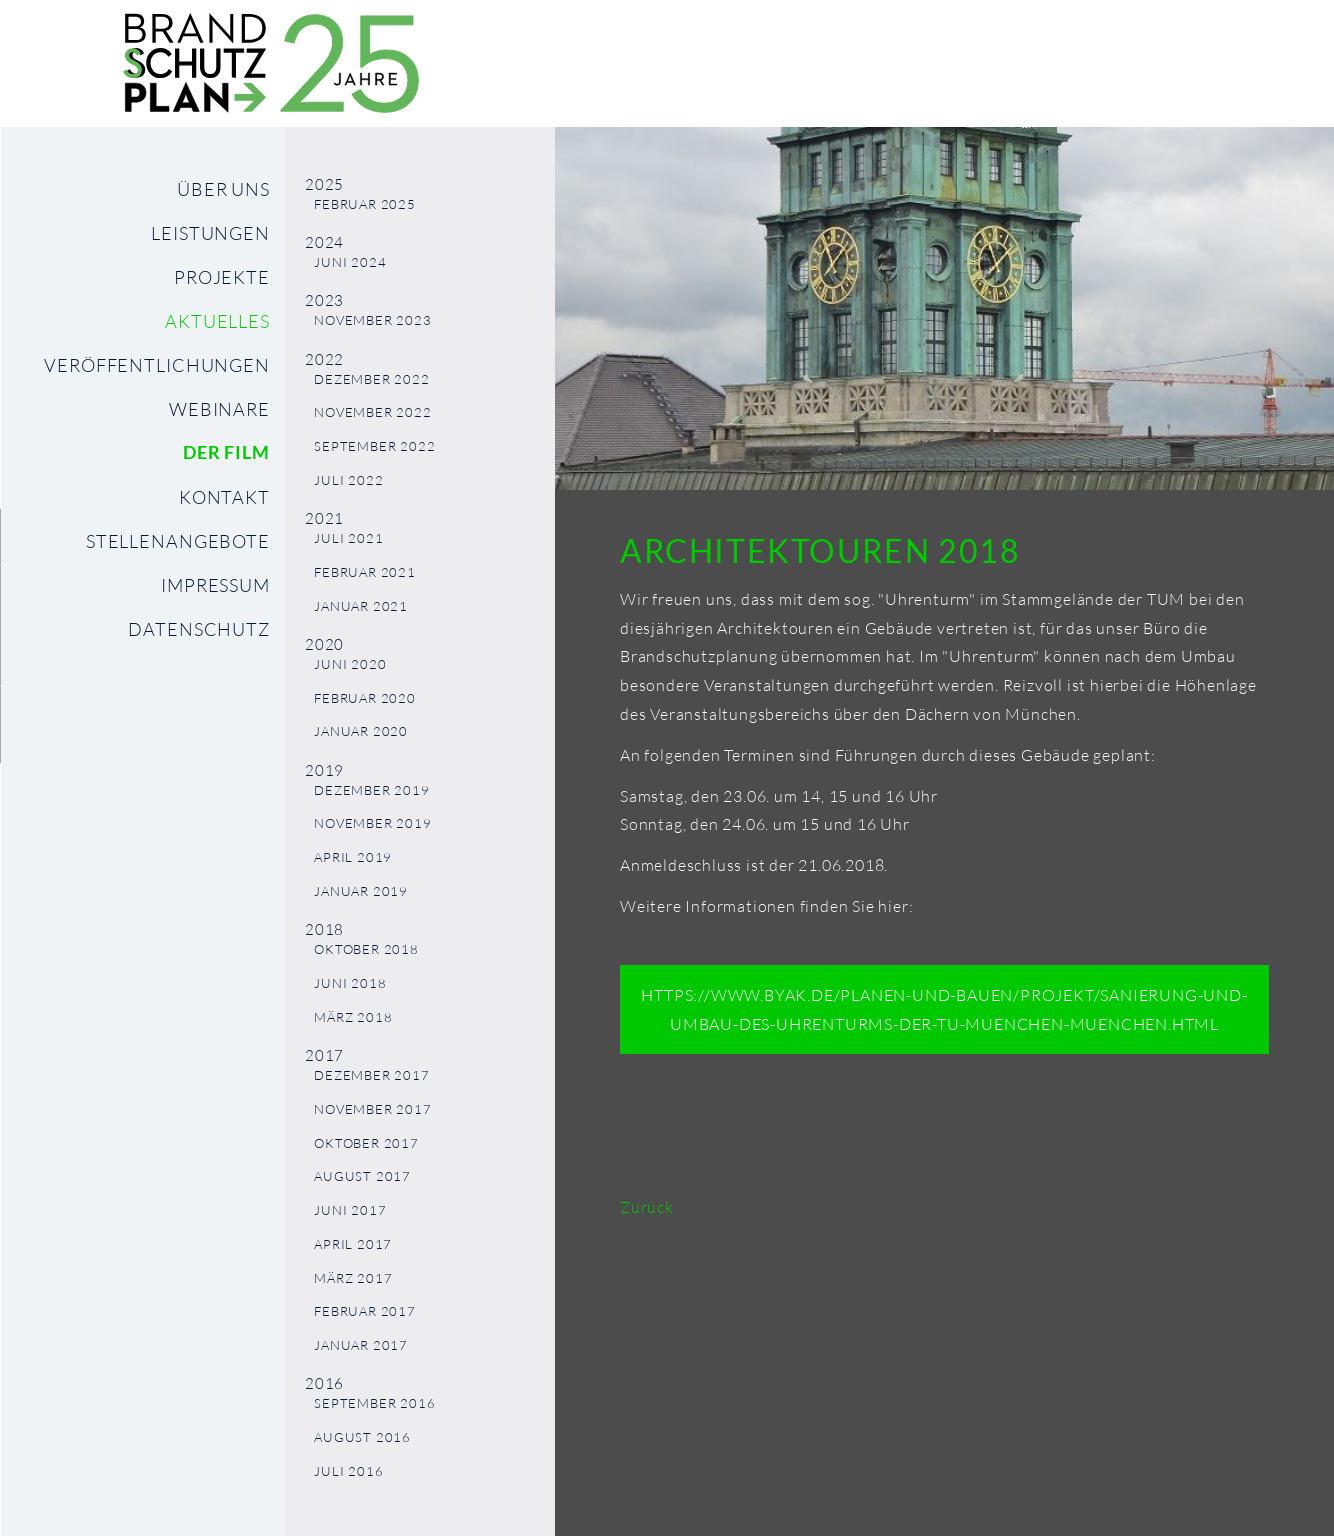  Describe the element at coordinates (222, 277) in the screenshot. I see `Projekte` at that location.